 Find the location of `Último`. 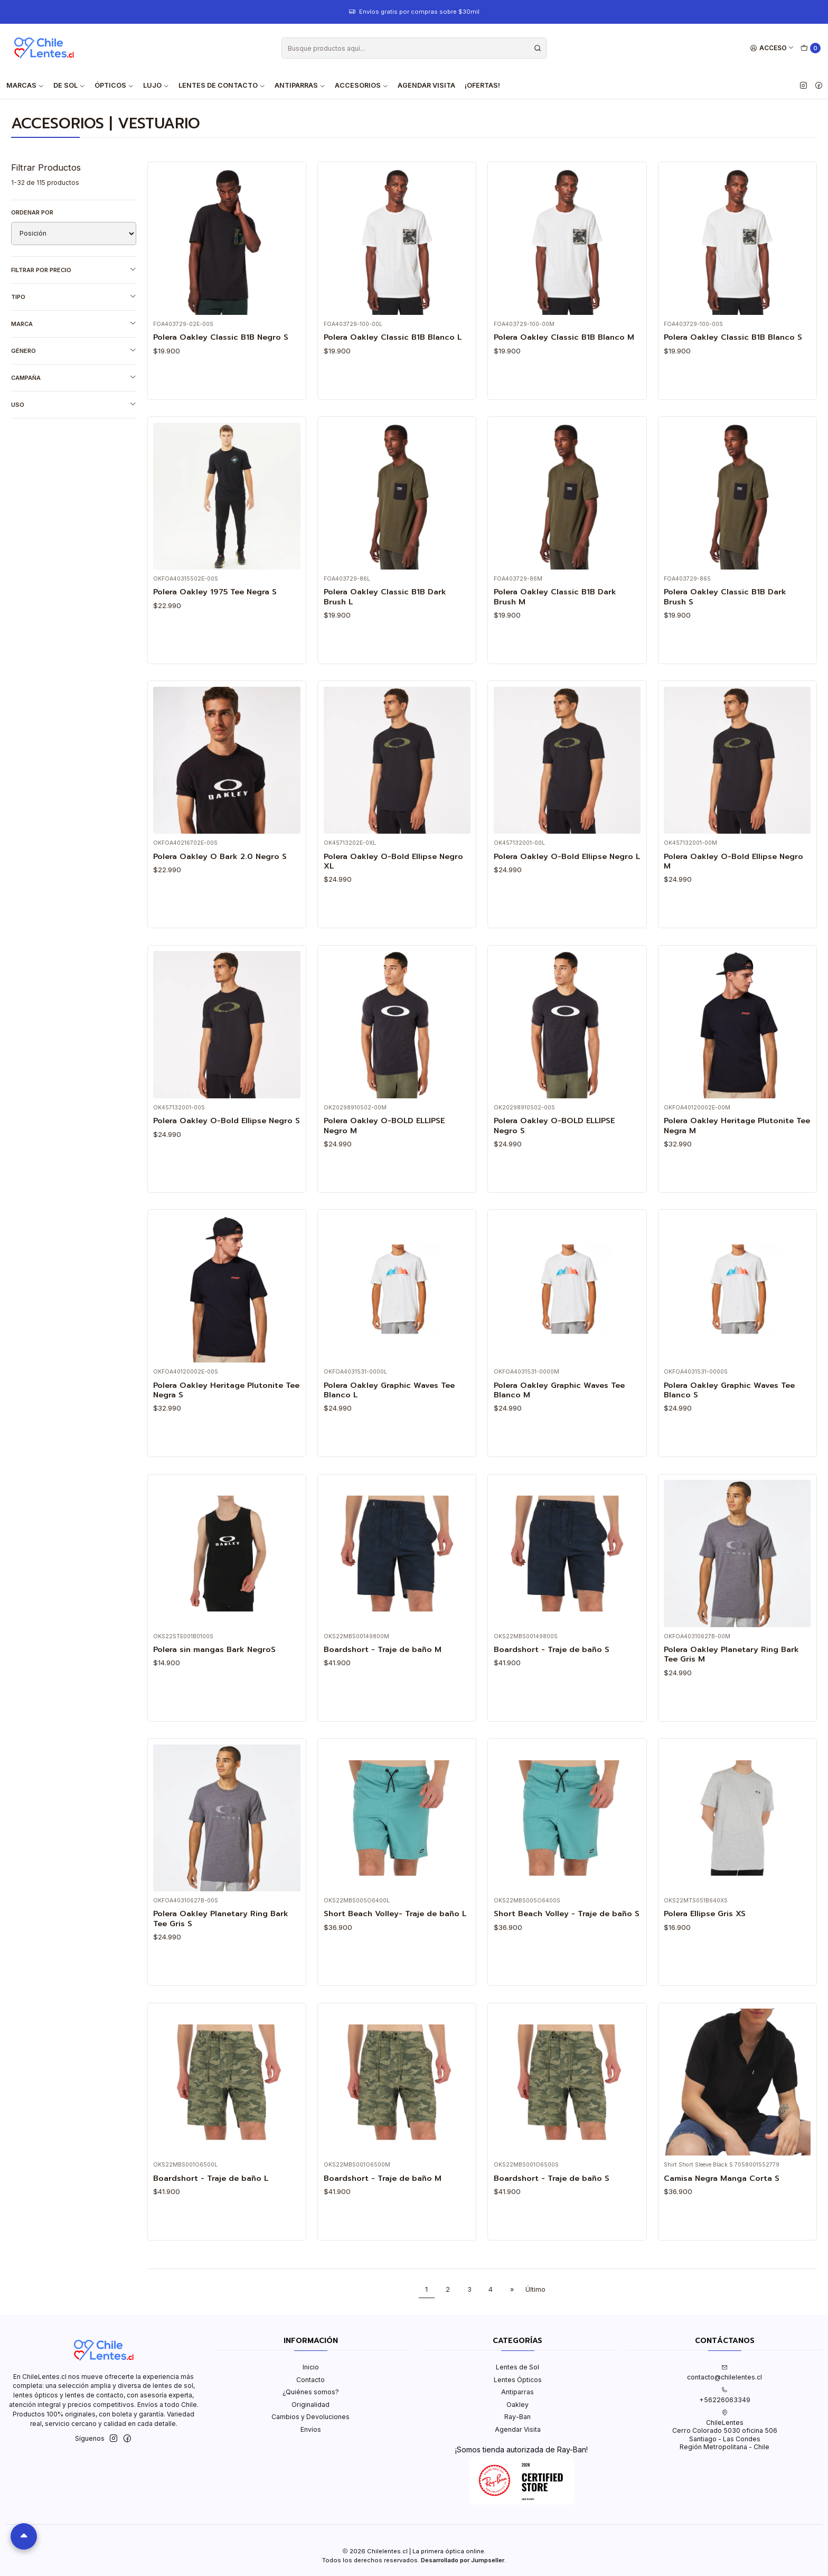

Último is located at coordinates (535, 2289).